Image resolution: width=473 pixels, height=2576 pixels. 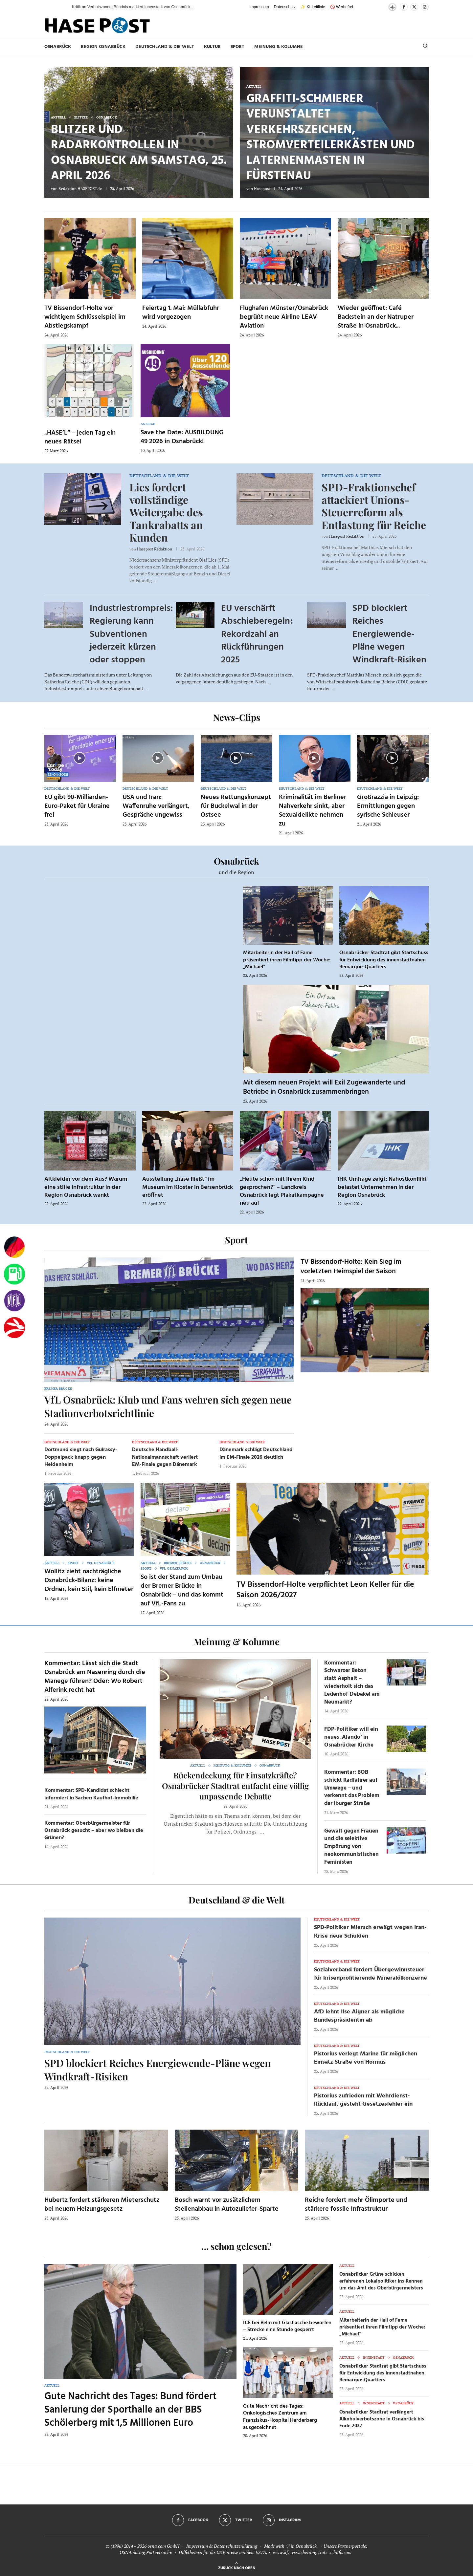 I want to click on [Icon], so click(x=79, y=758).